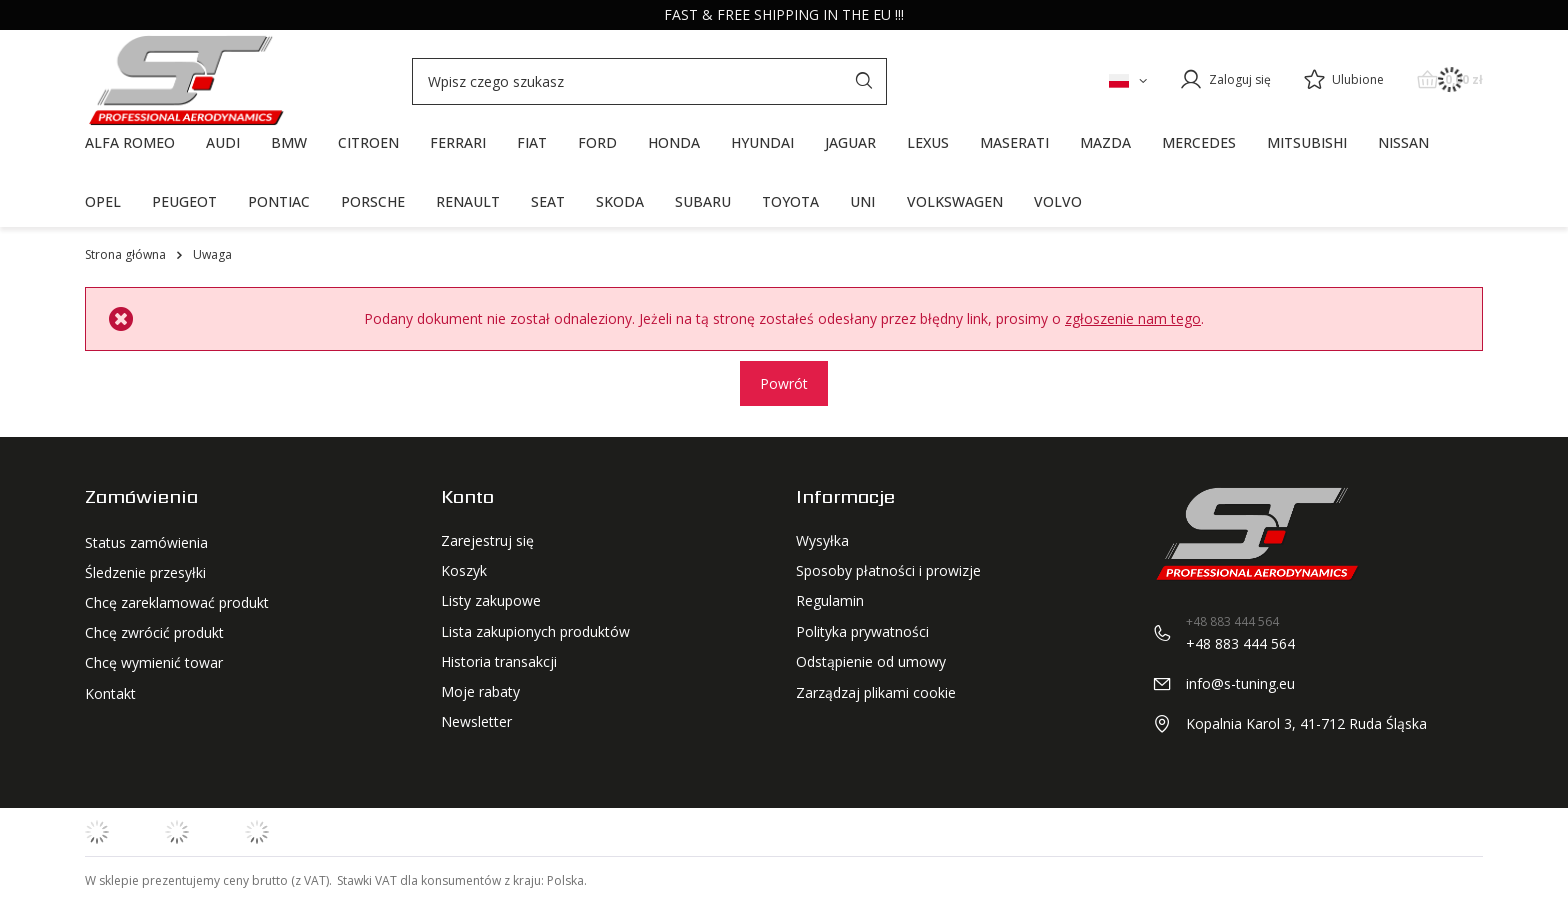 The width and height of the screenshot is (1568, 905). Describe the element at coordinates (184, 80) in the screenshot. I see `[Logo sklepu]` at that location.